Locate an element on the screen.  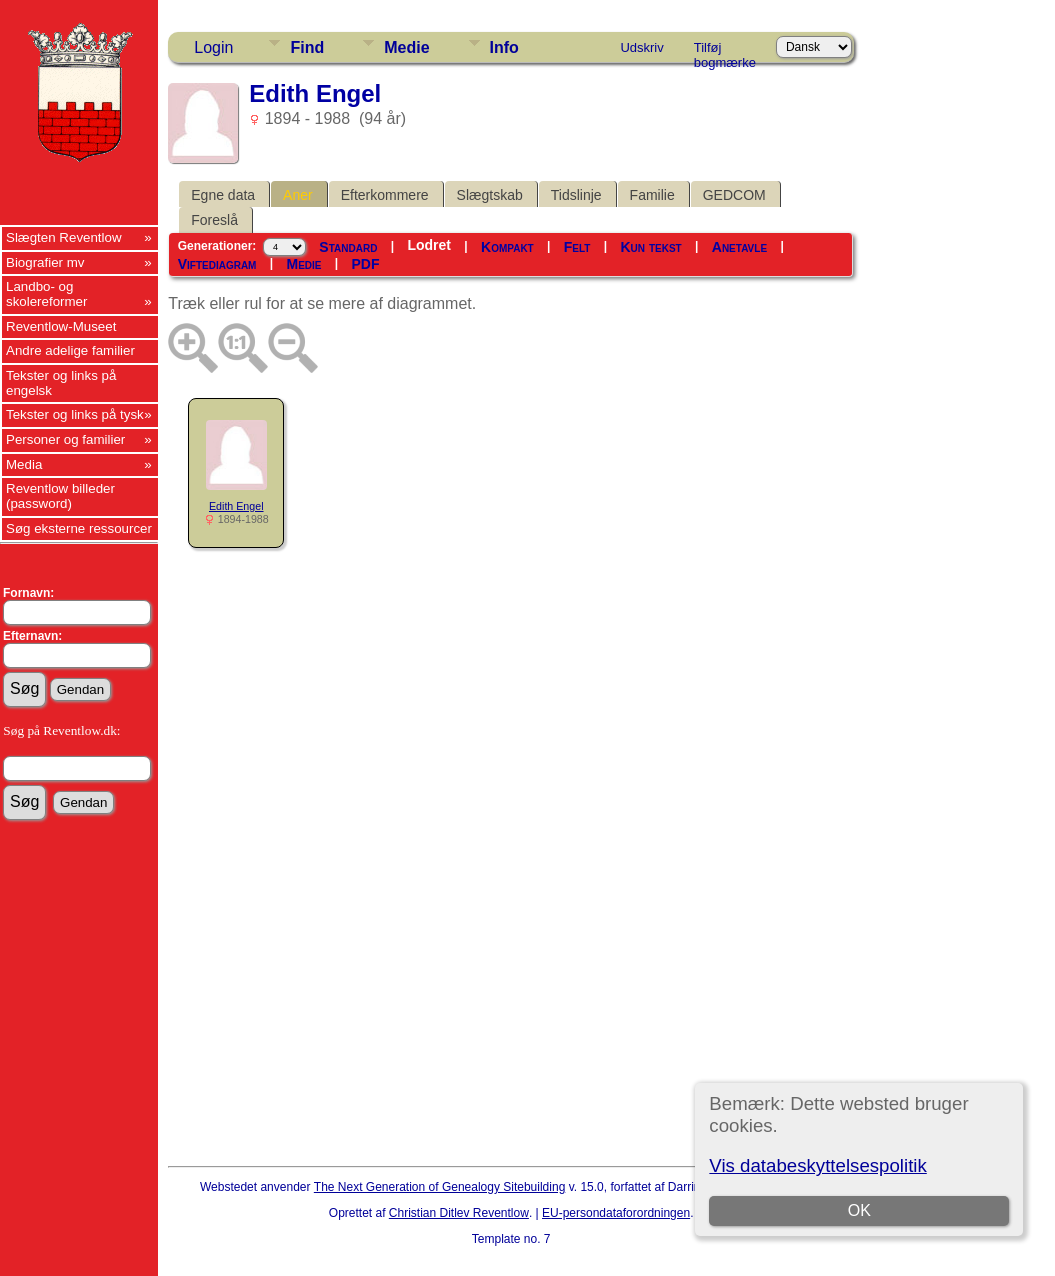
Slægtskab is located at coordinates (490, 195).